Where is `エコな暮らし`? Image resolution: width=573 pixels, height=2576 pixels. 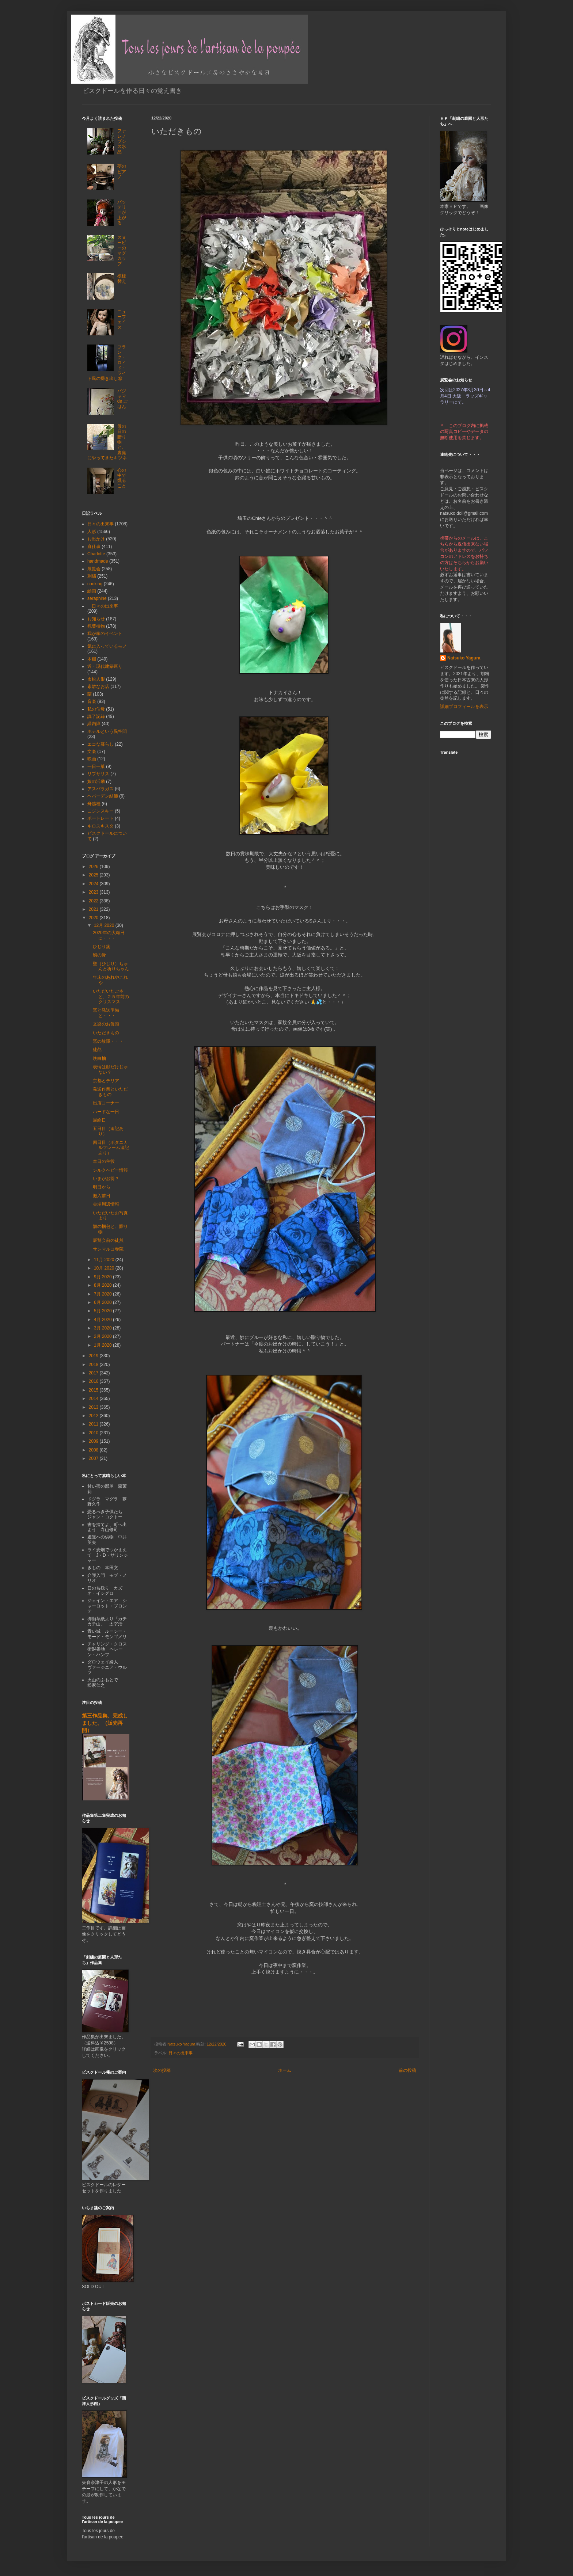
エコな暮らし is located at coordinates (100, 744).